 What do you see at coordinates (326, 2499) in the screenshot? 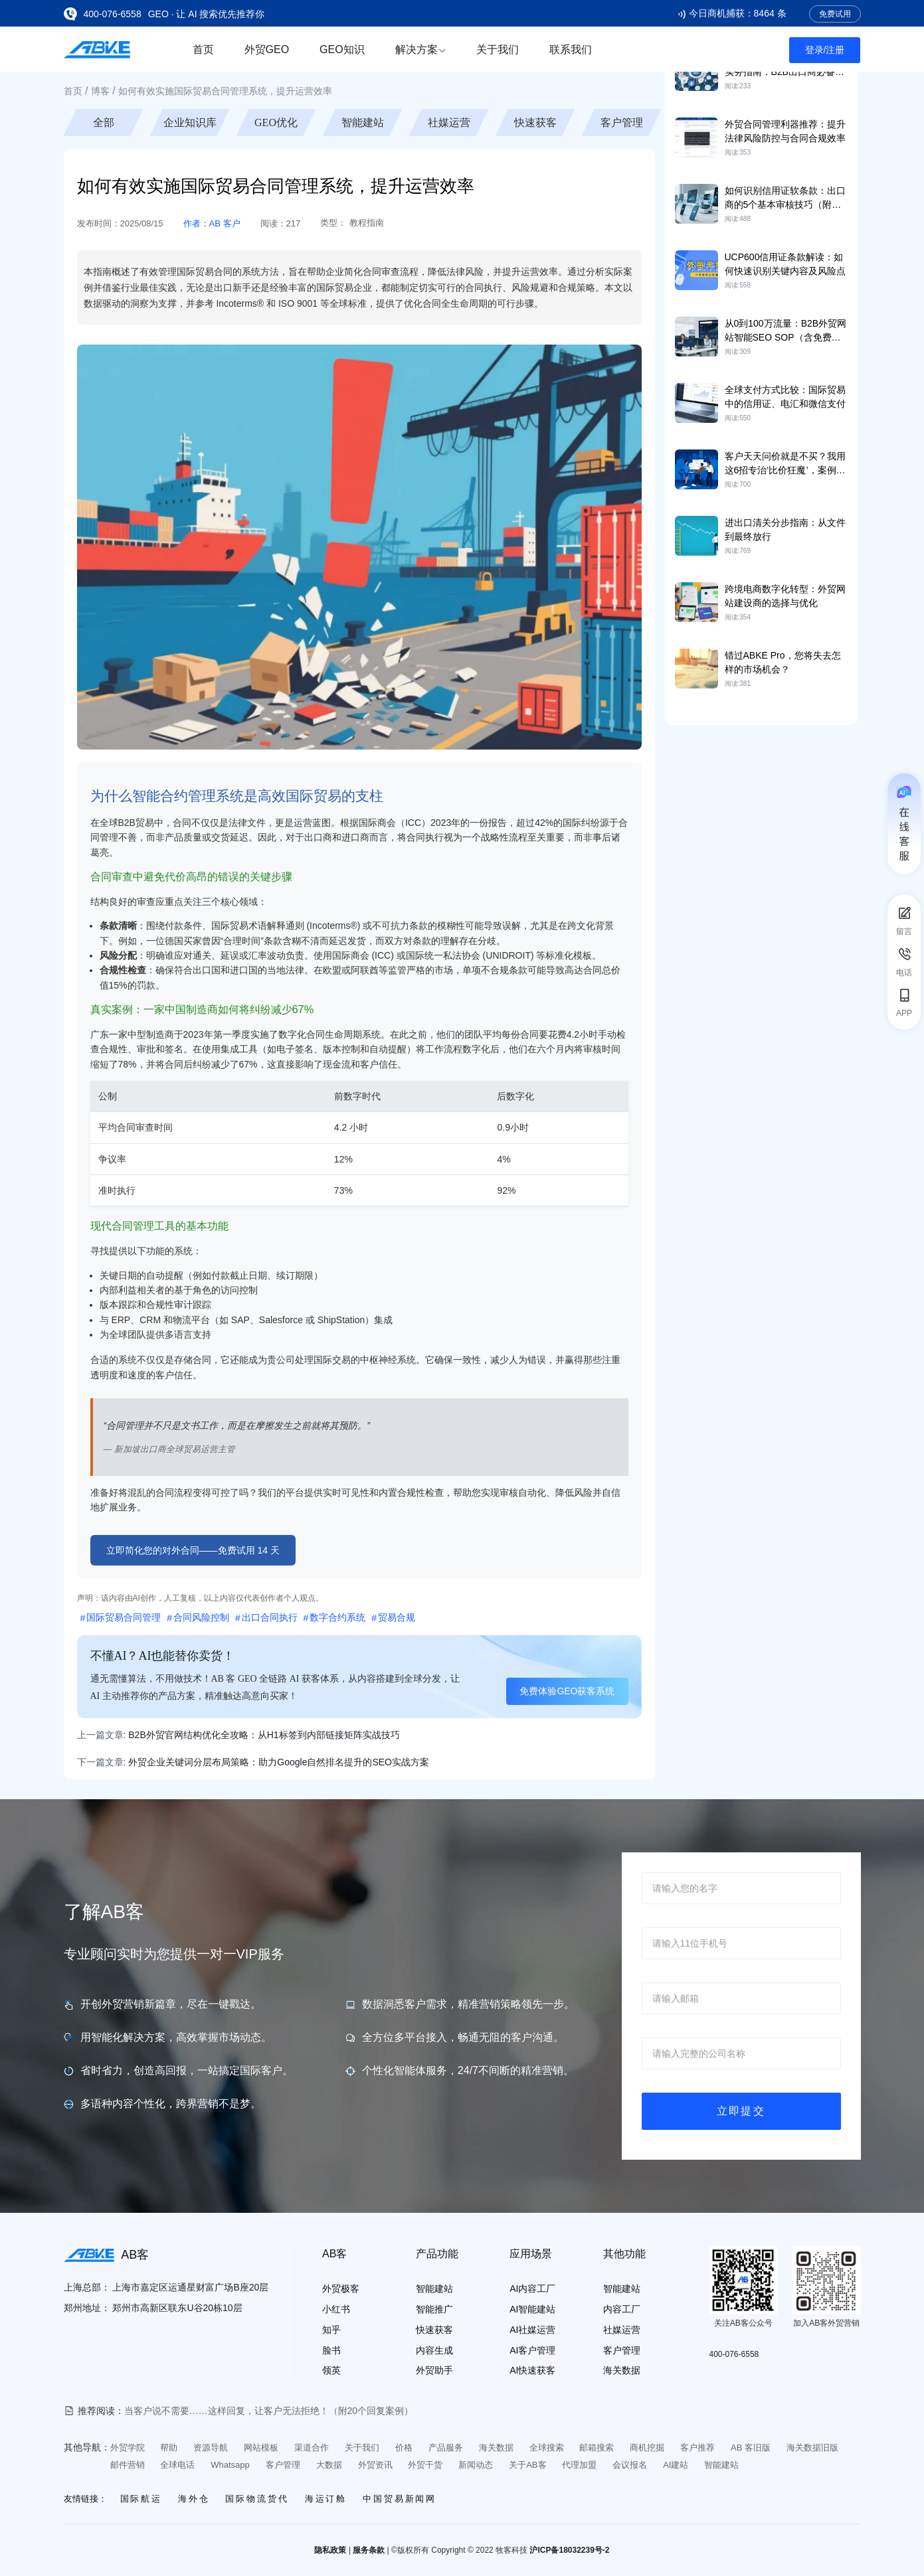
I see `海运订舱` at bounding box center [326, 2499].